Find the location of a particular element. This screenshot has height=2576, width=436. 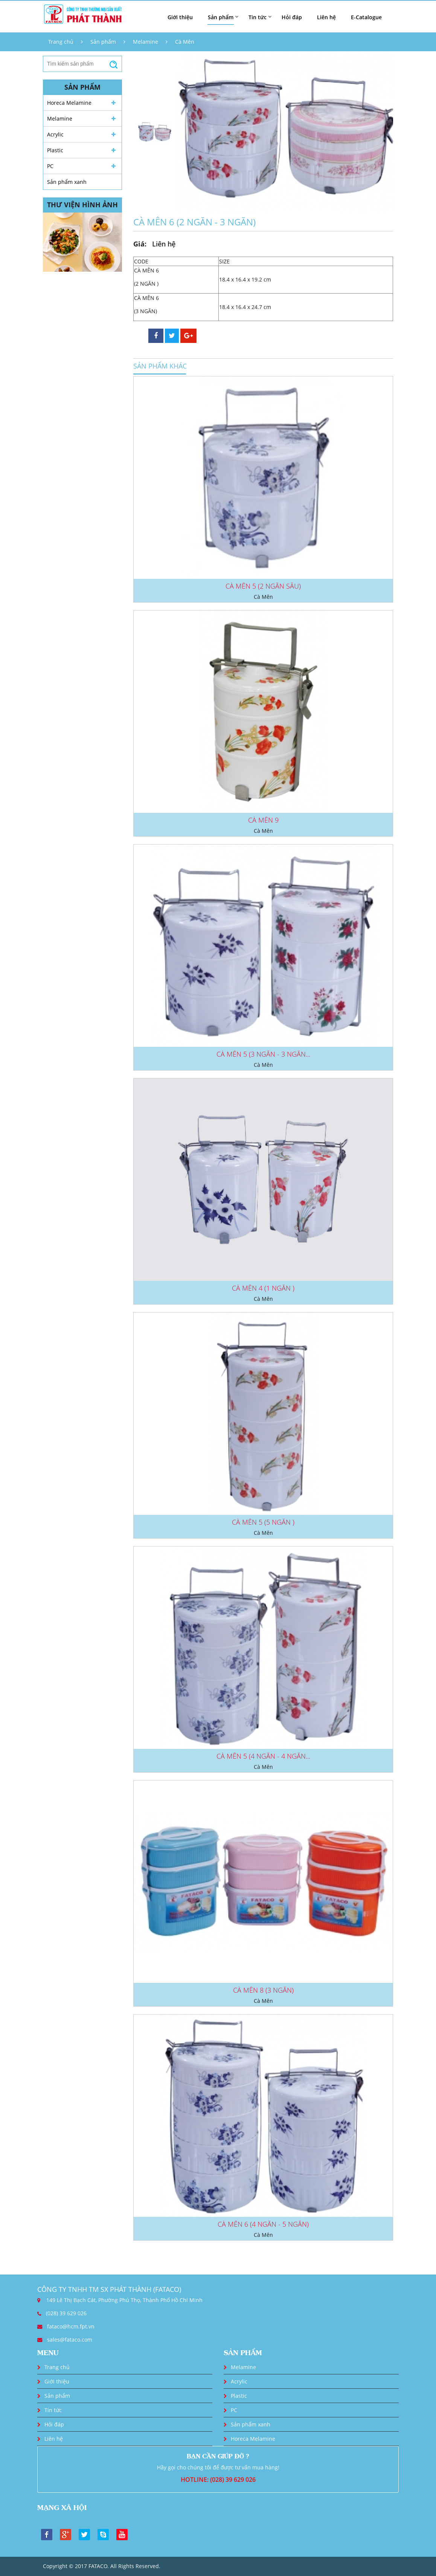

Acrylic is located at coordinates (55, 134).